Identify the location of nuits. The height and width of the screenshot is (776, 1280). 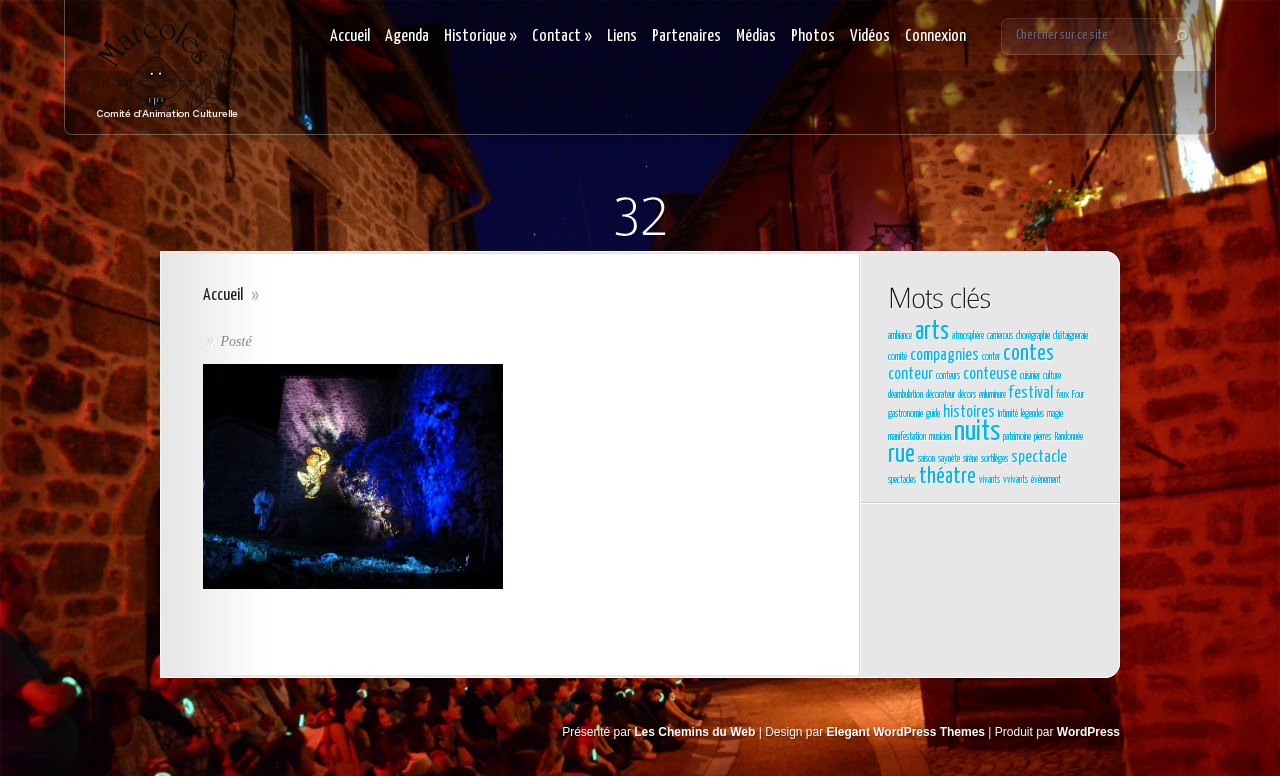
(977, 432).